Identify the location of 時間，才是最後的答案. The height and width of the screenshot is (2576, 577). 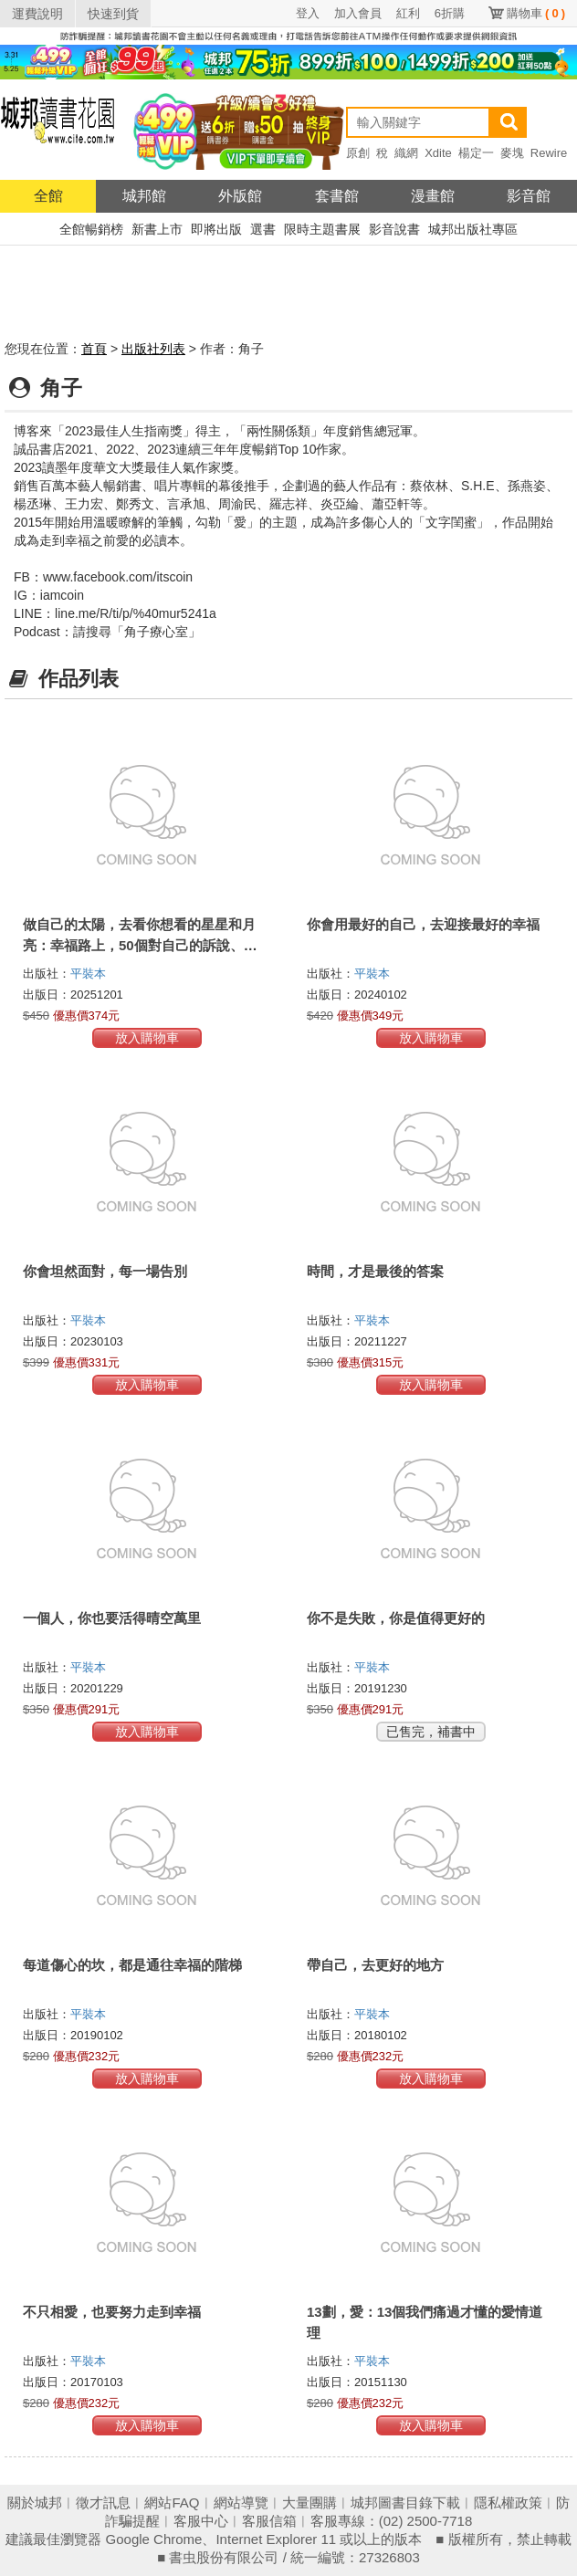
(375, 1271).